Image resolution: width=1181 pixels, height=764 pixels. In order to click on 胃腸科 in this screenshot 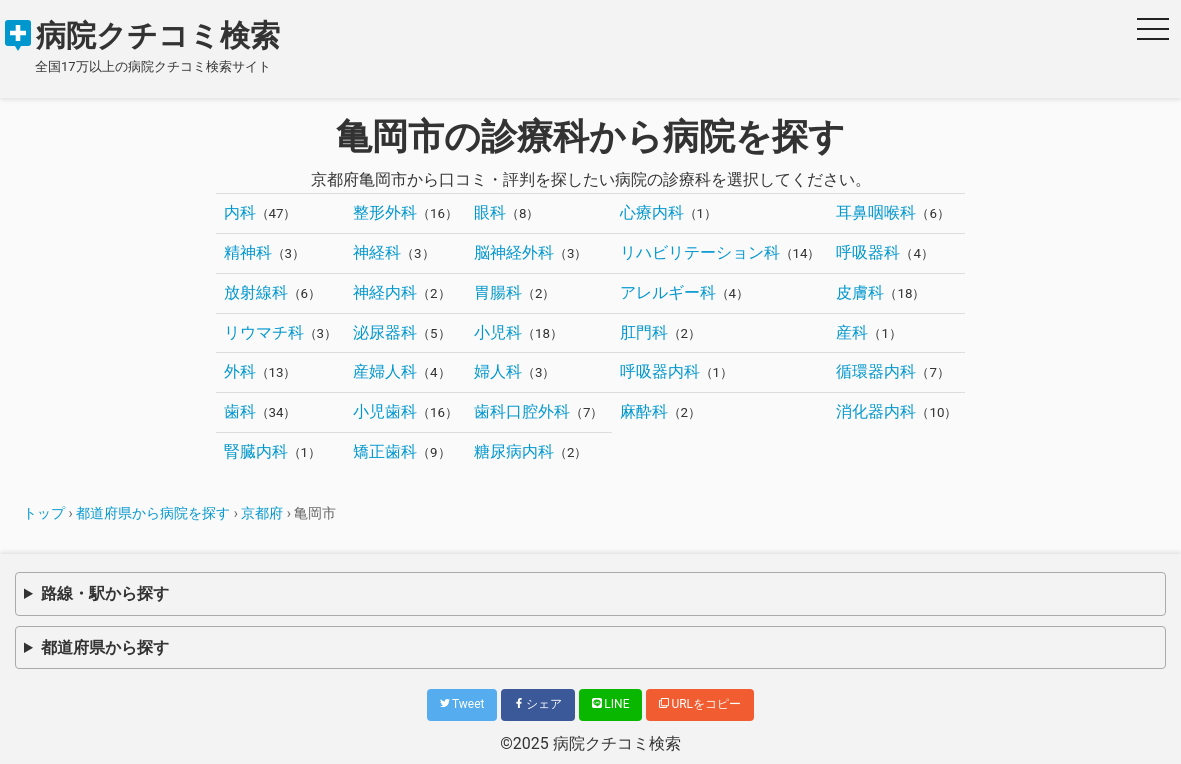, I will do `click(498, 292)`.